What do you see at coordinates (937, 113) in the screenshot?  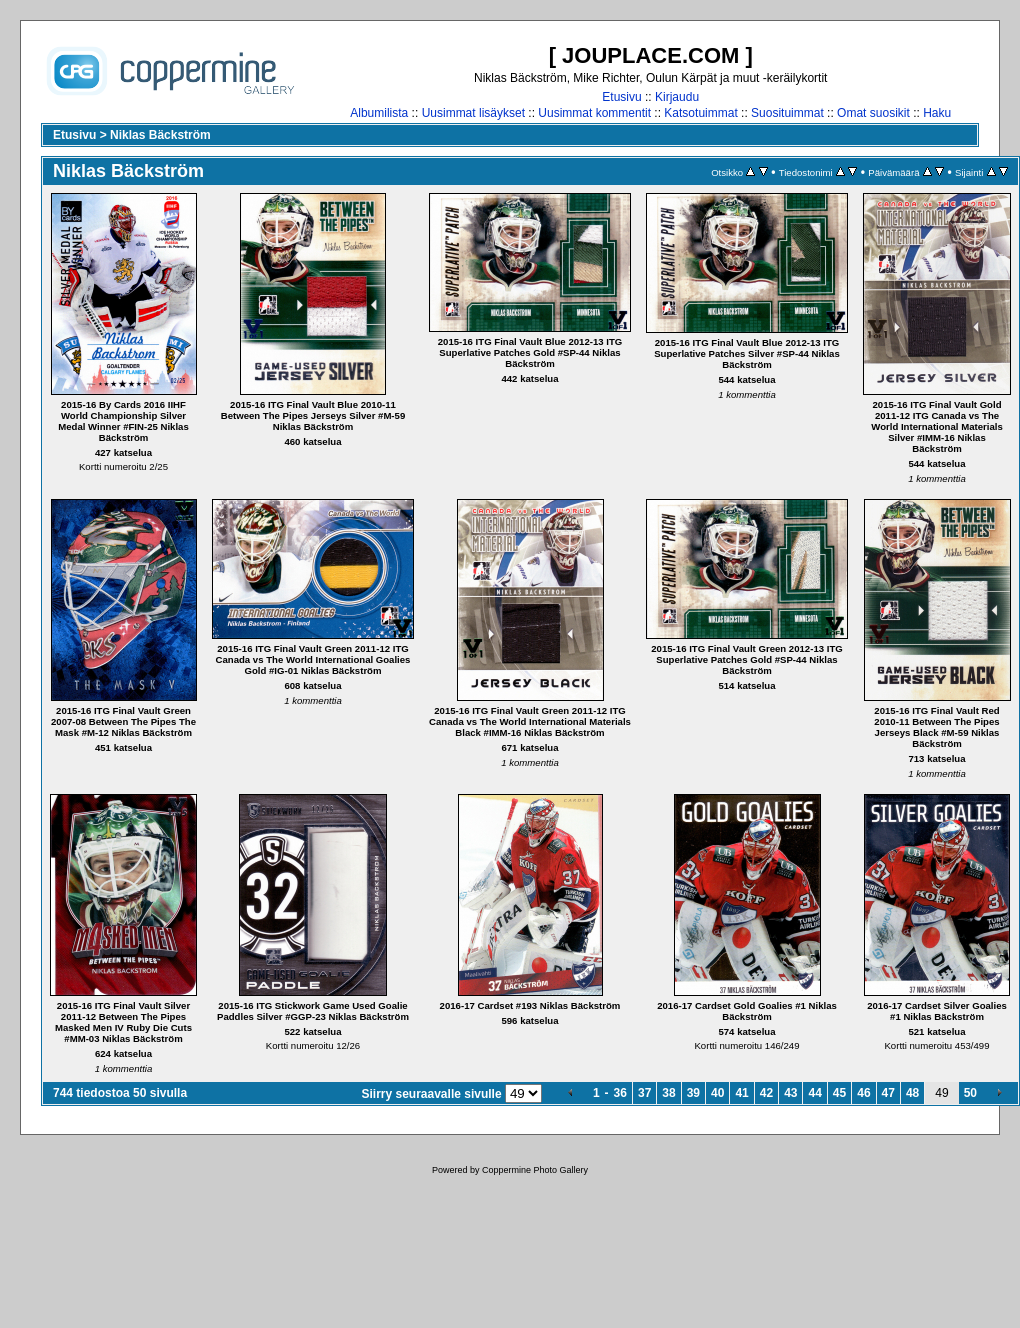 I see `Haku` at bounding box center [937, 113].